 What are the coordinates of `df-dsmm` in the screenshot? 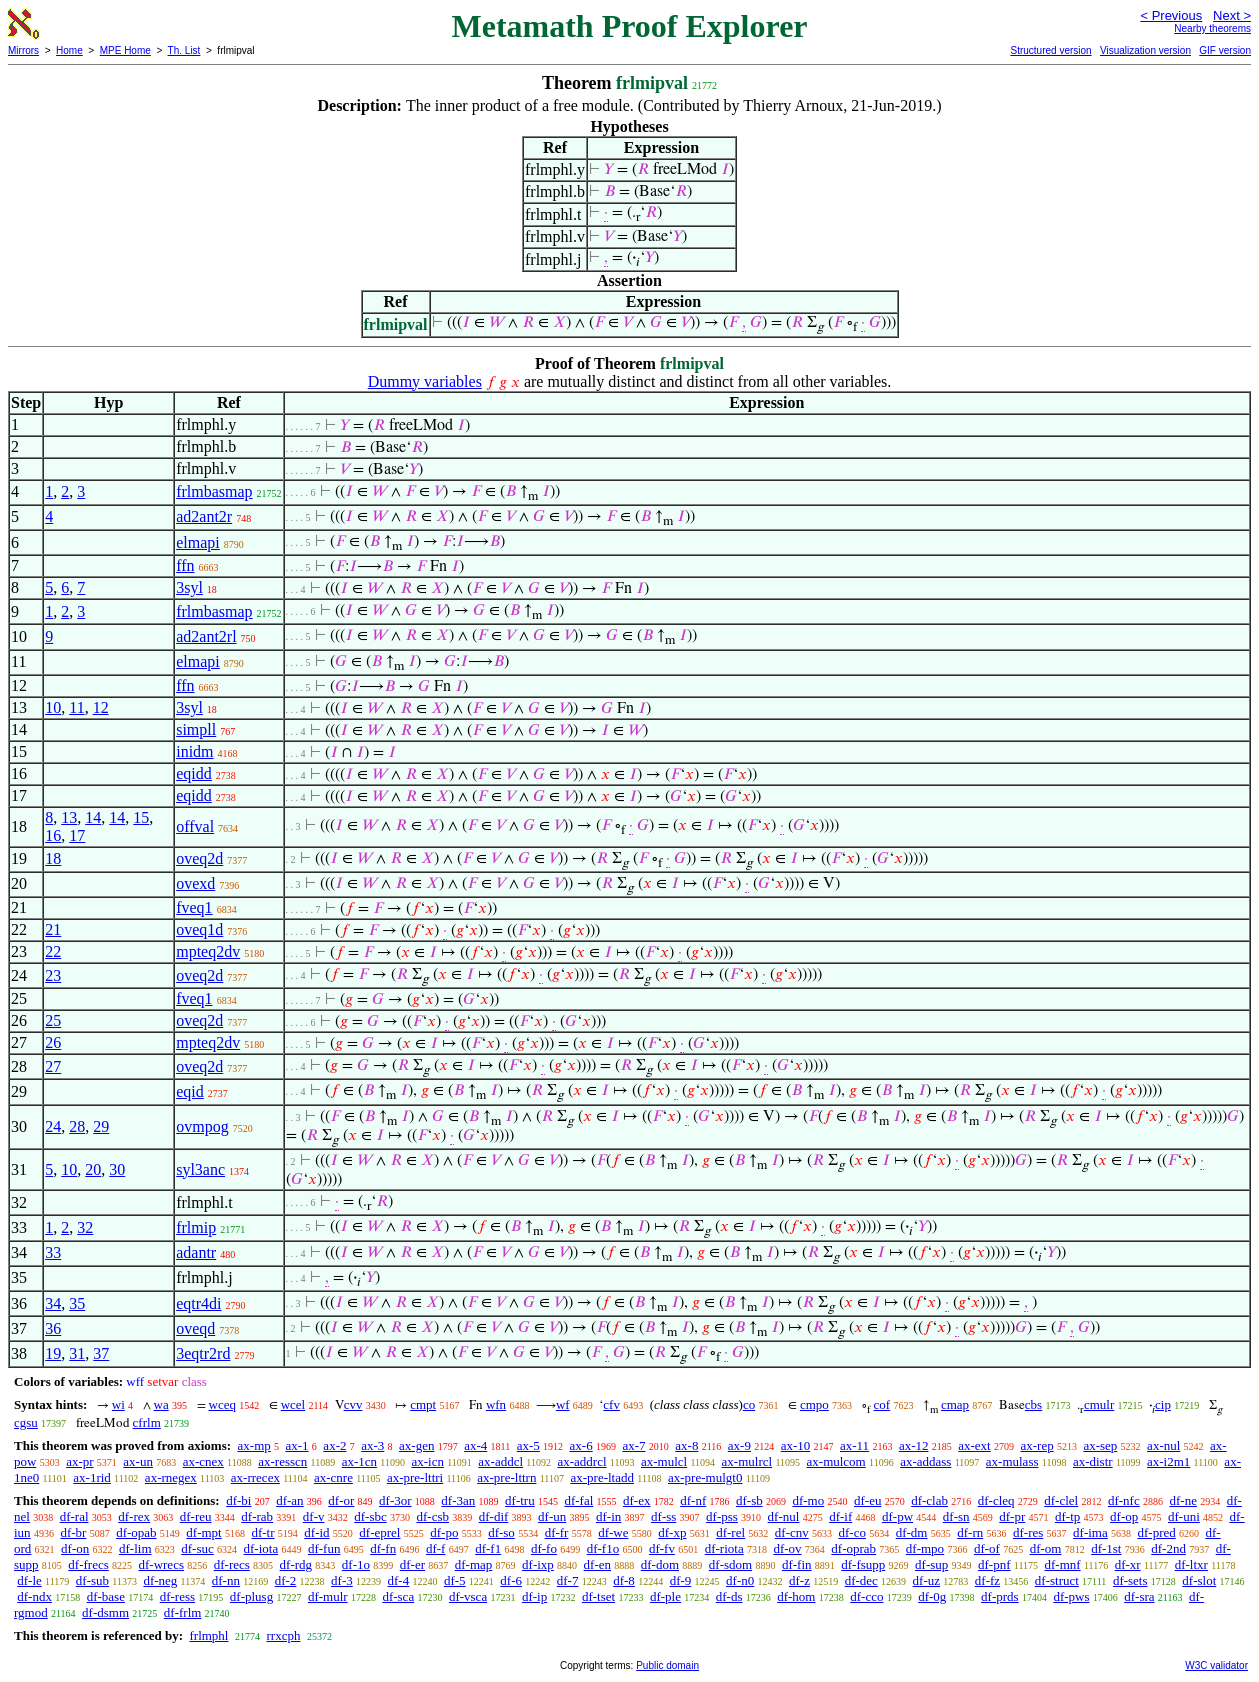 It's located at (105, 1612).